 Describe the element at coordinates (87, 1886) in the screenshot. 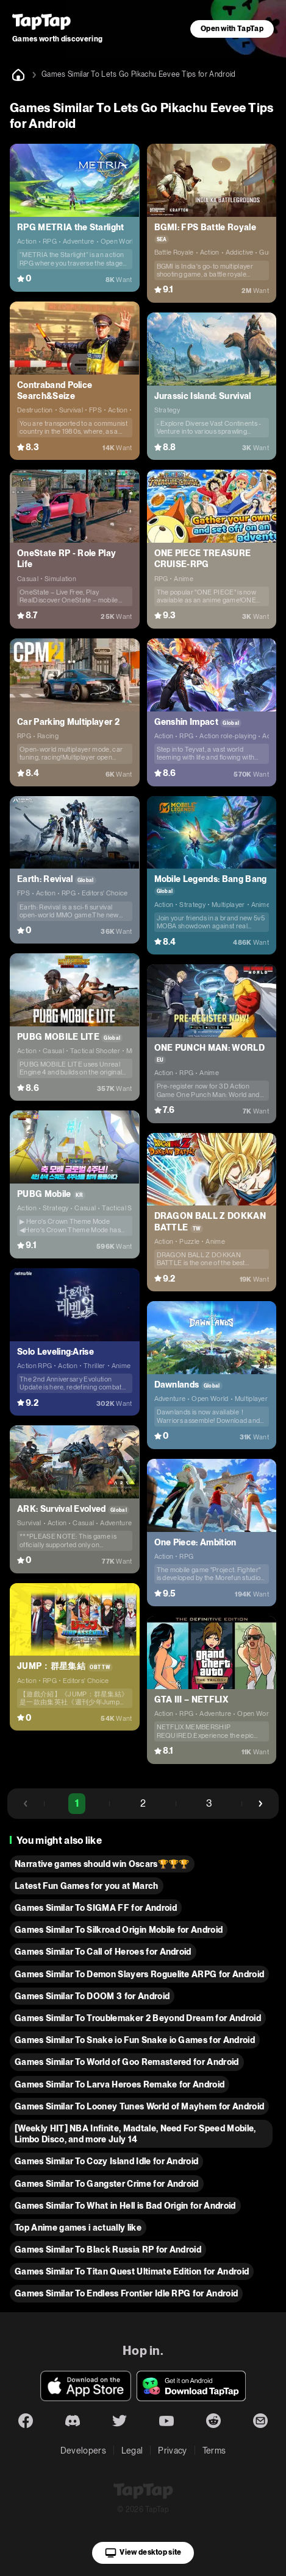

I see `Latest Fun Games for you at March` at that location.